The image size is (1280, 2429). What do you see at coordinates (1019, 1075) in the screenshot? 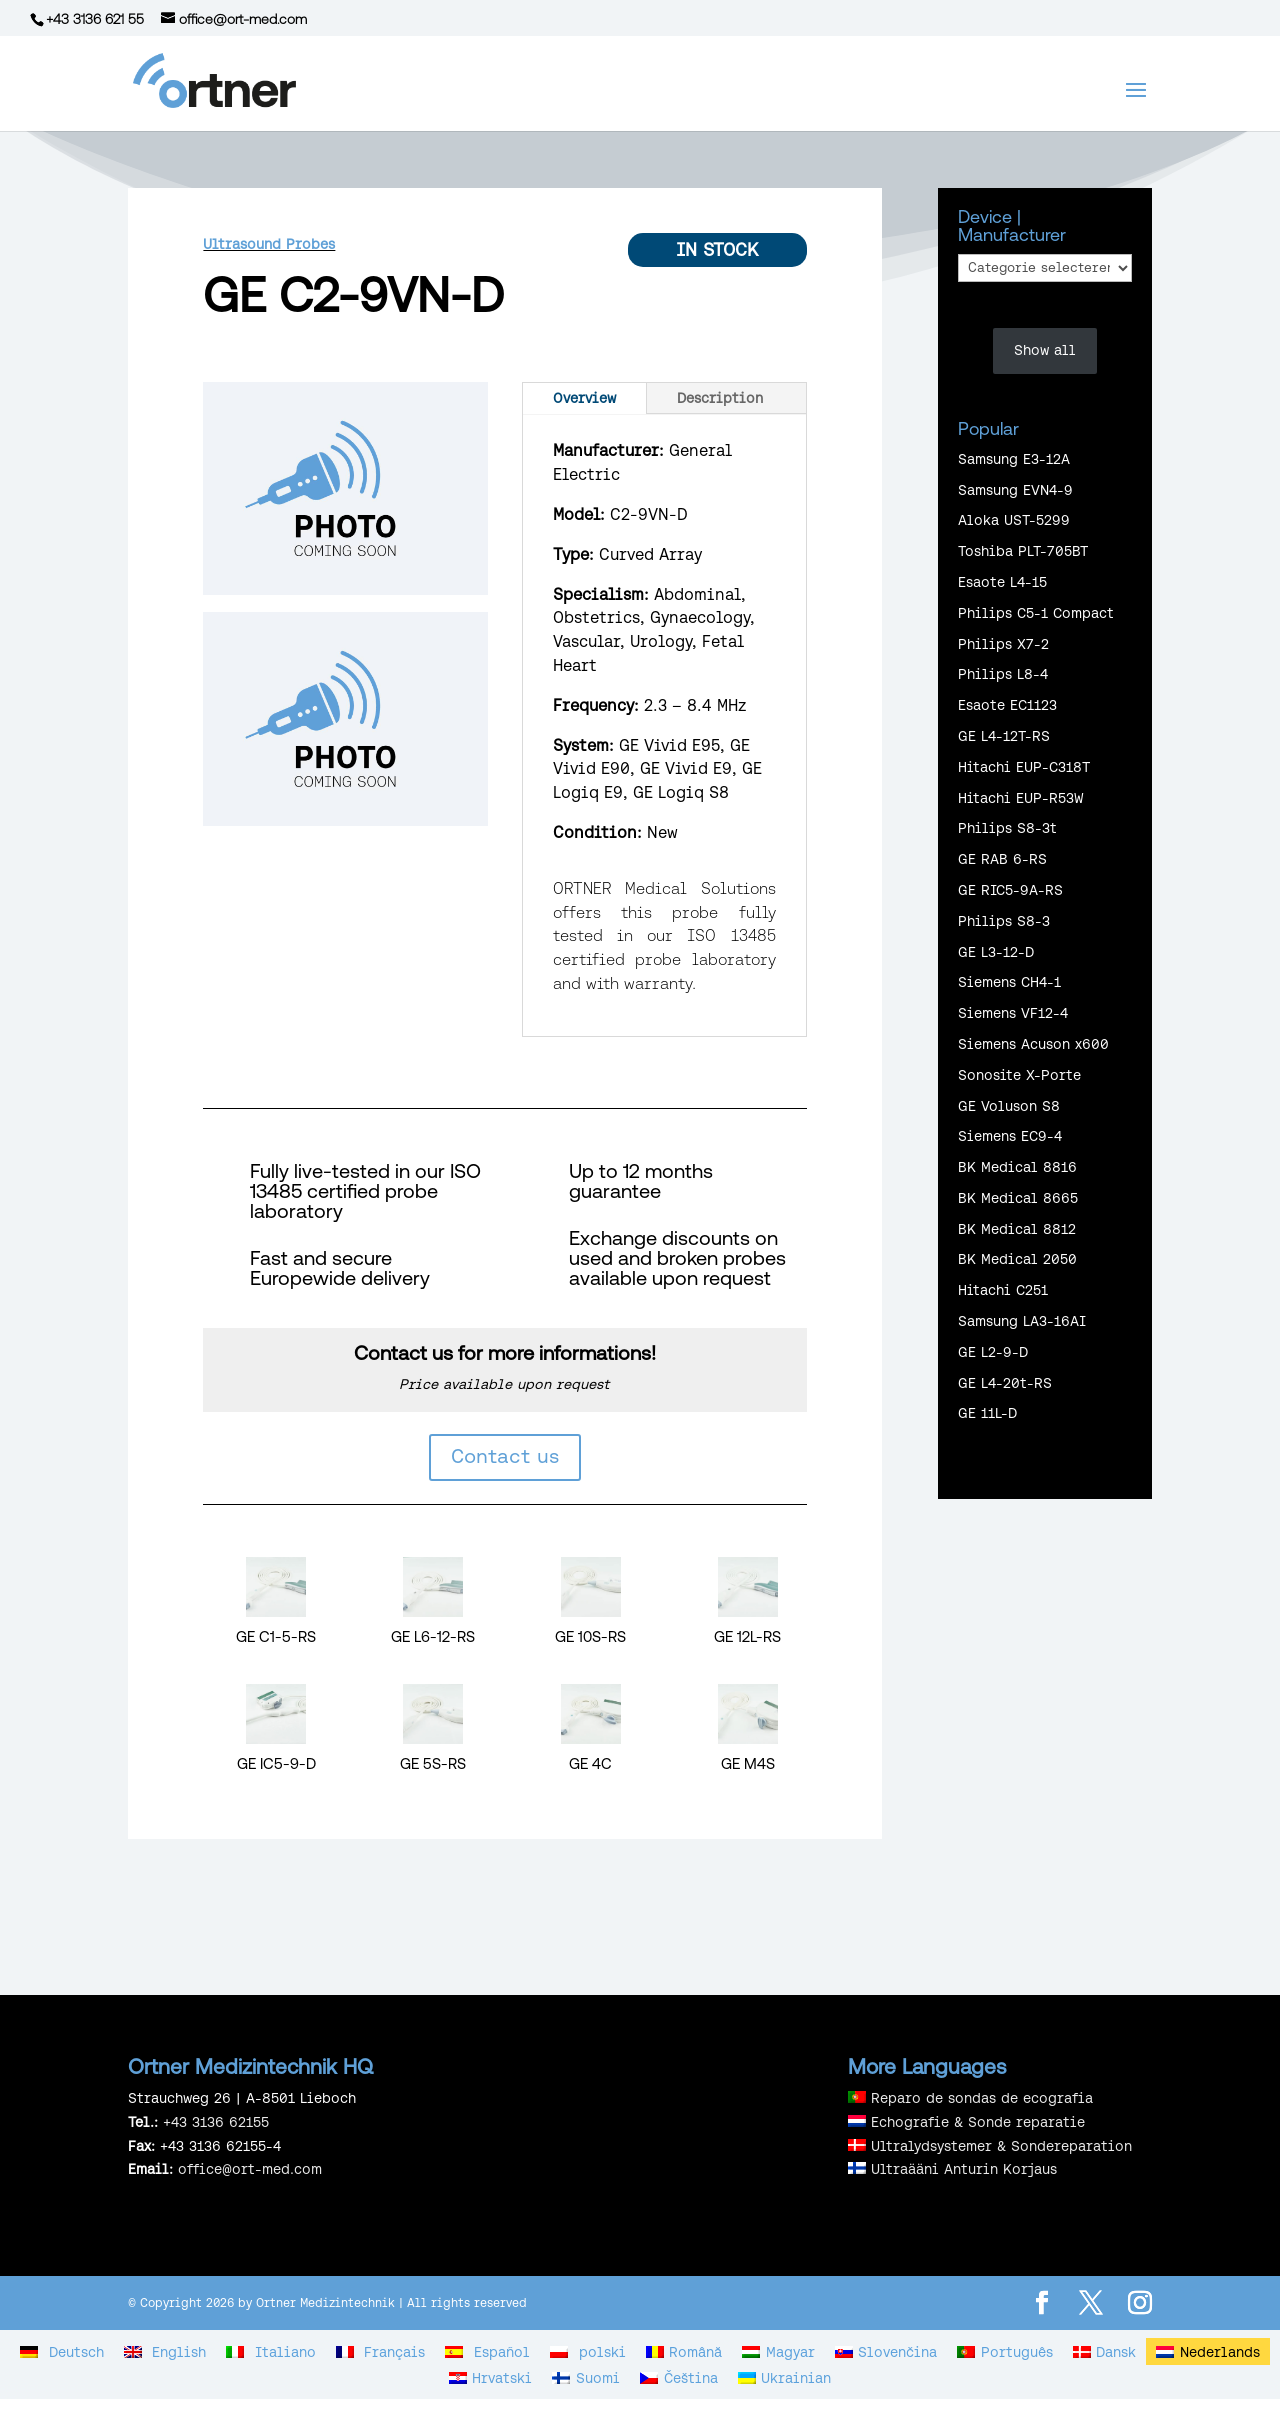
I see `Sonosite X-Porte` at bounding box center [1019, 1075].